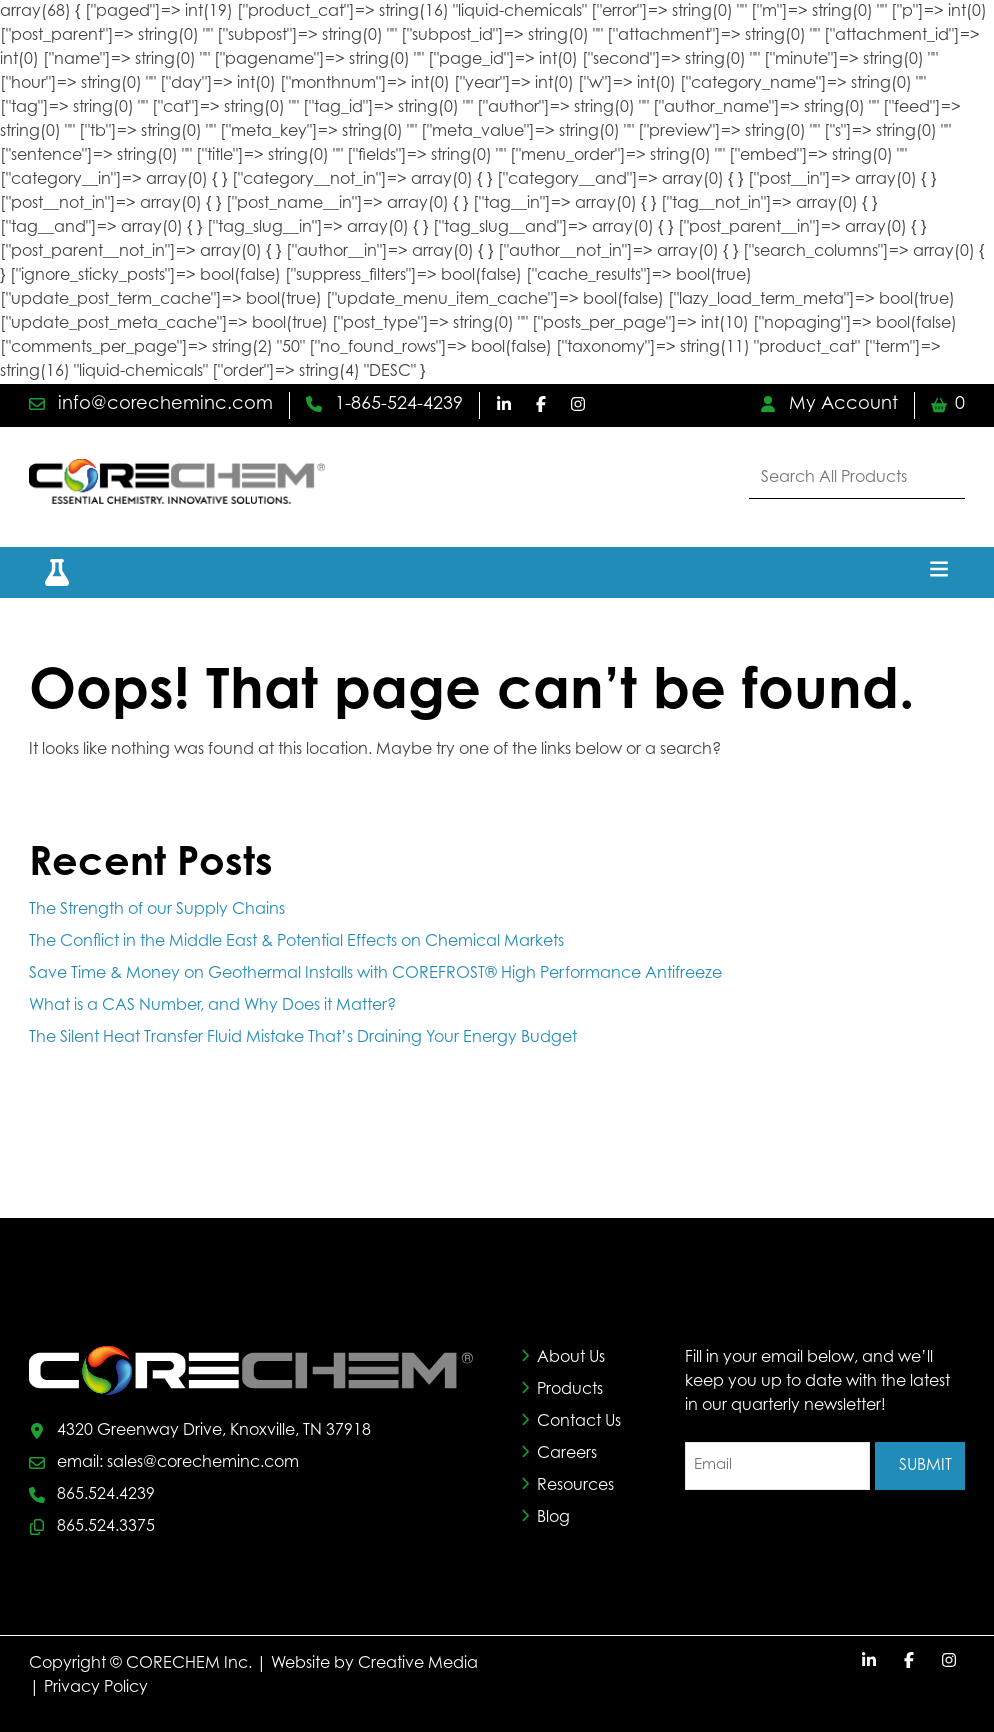 This screenshot has height=1732, width=994. What do you see at coordinates (829, 405) in the screenshot?
I see `My Account` at bounding box center [829, 405].